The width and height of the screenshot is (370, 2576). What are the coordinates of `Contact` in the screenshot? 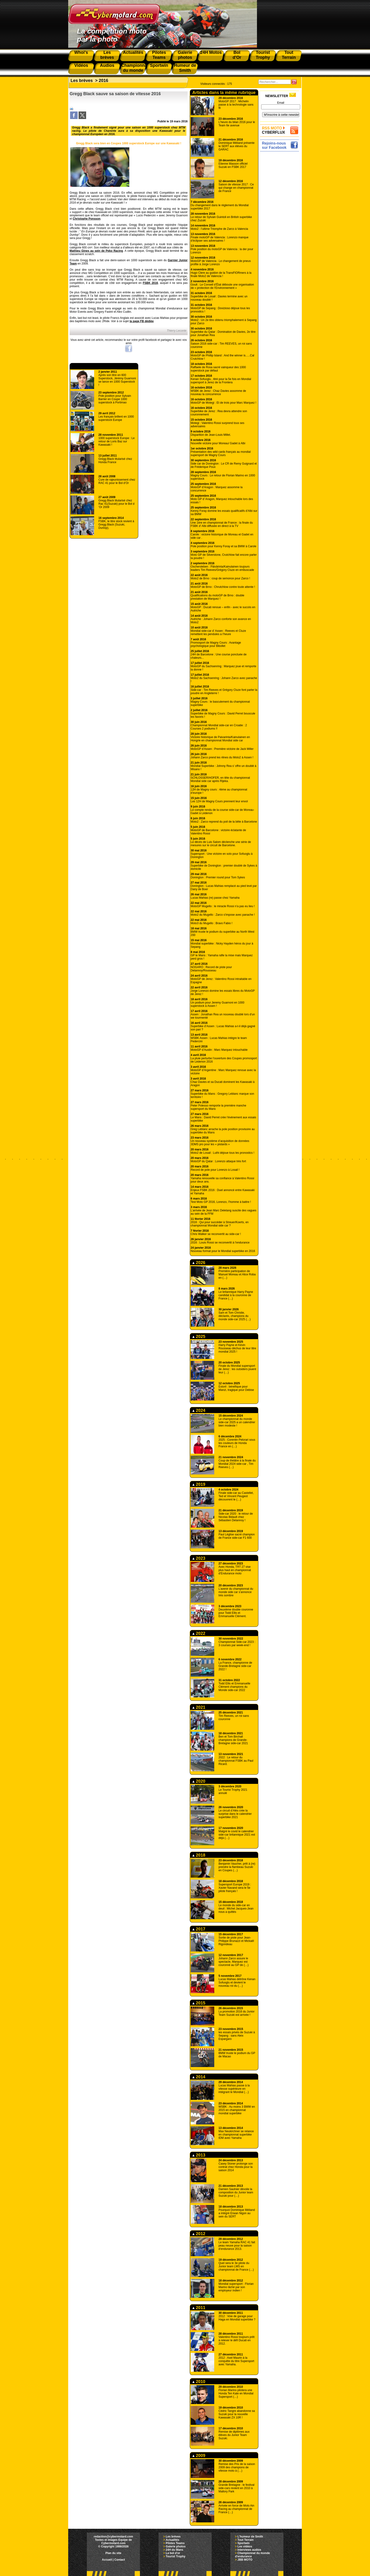 It's located at (119, 2559).